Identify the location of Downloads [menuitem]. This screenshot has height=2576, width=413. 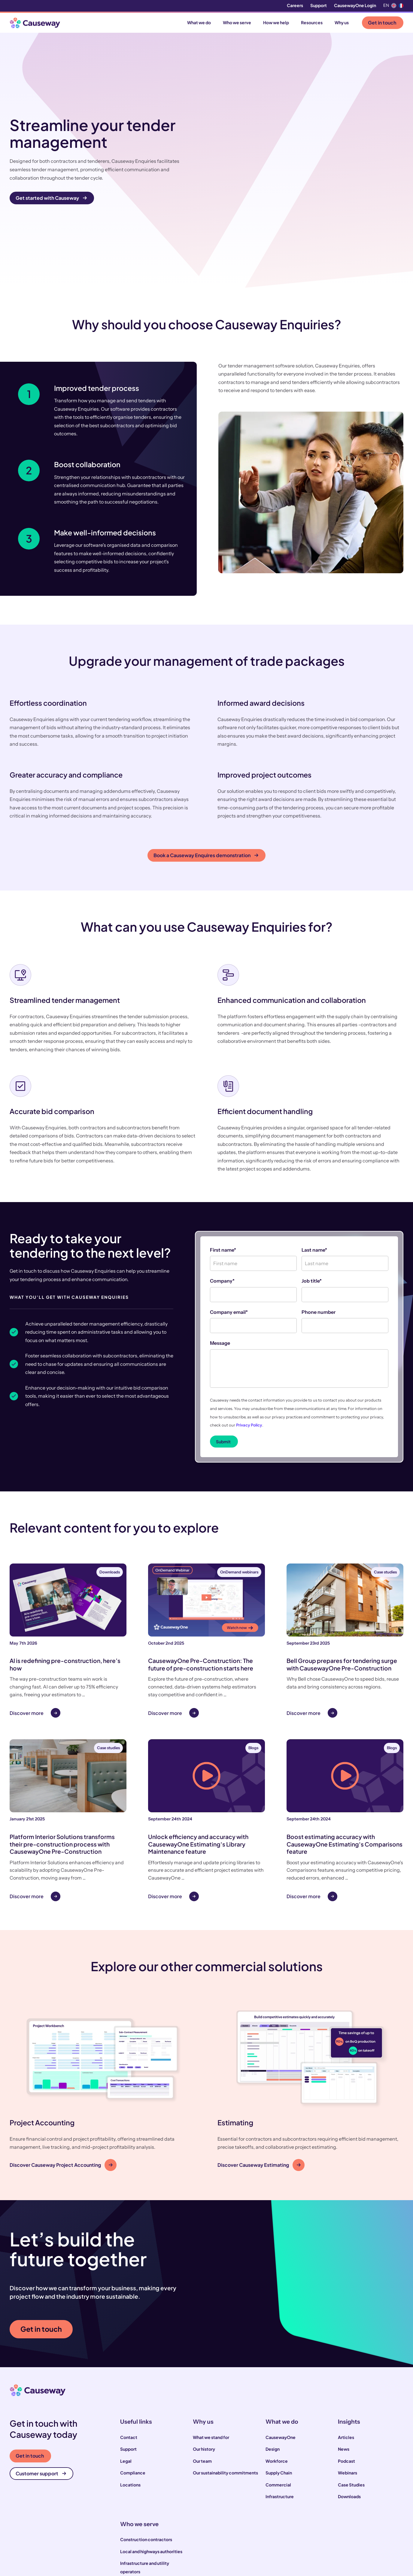
(349, 2422).